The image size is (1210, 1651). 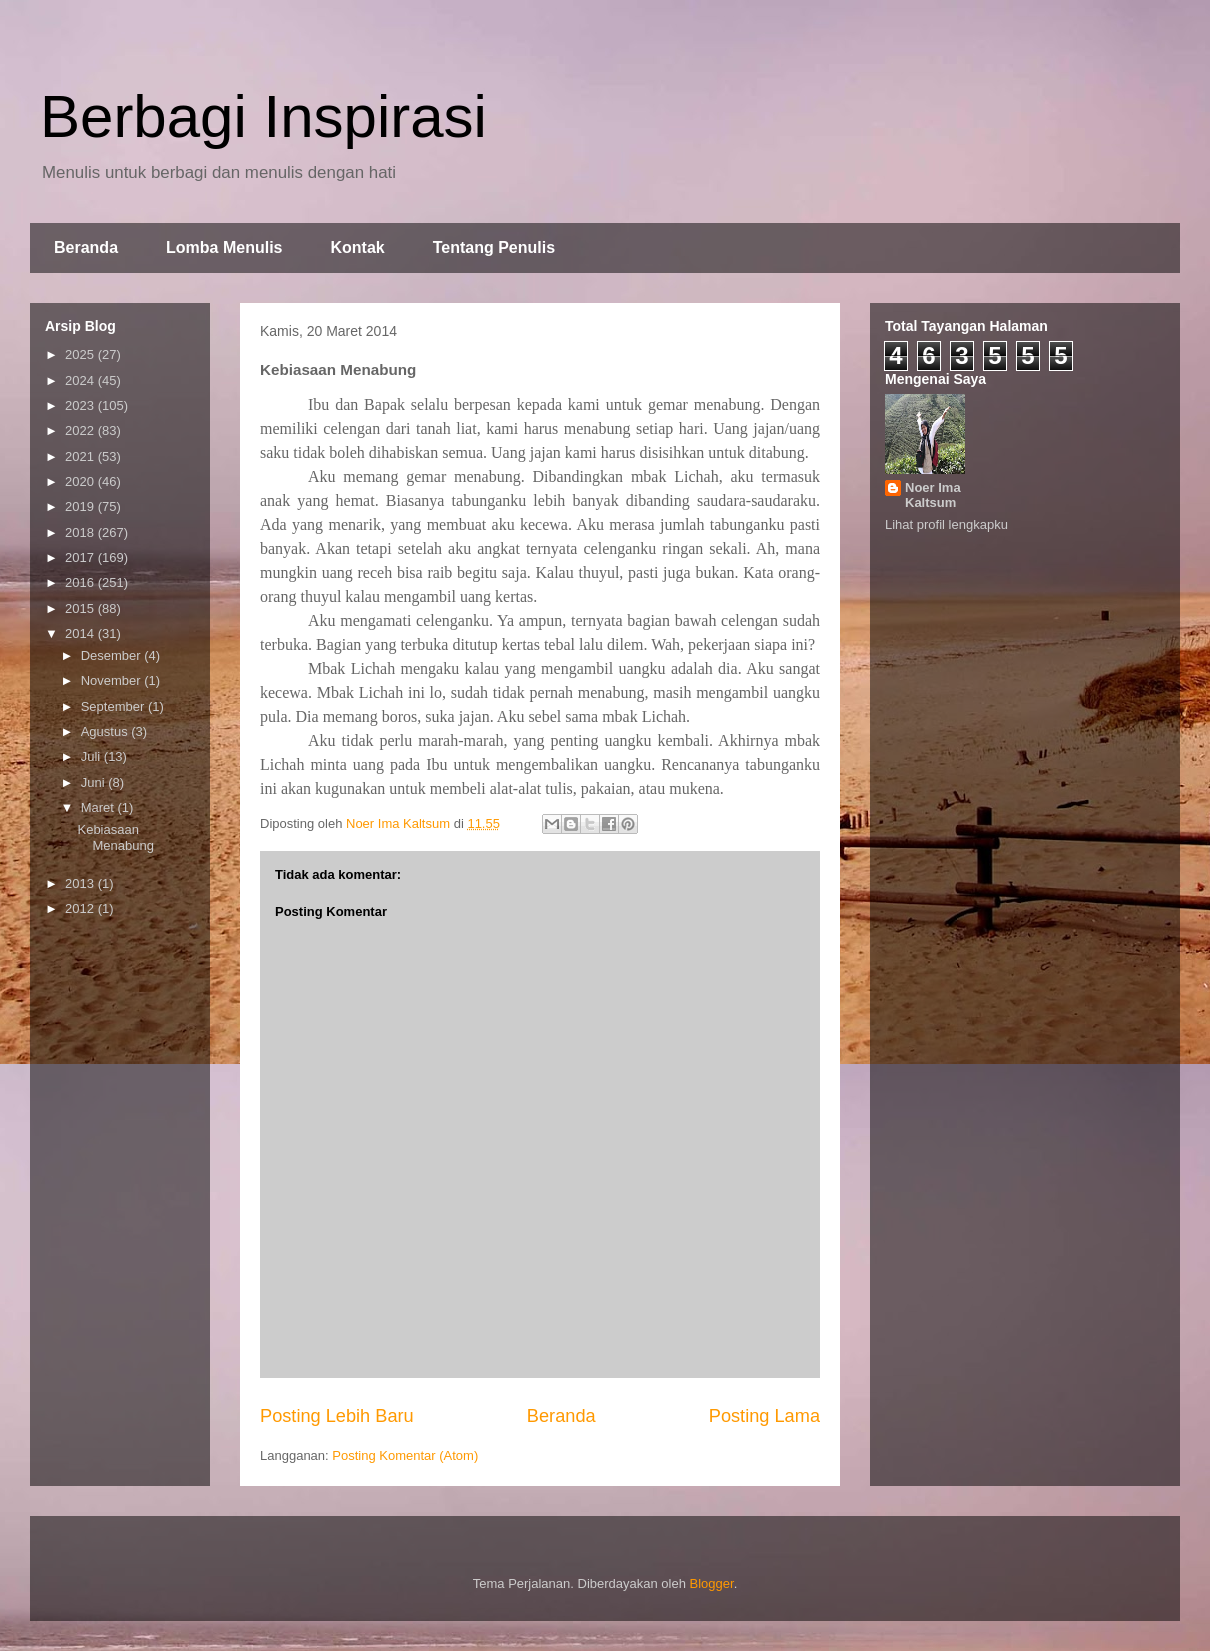 What do you see at coordinates (946, 524) in the screenshot?
I see `Lihat profil lengkapku` at bounding box center [946, 524].